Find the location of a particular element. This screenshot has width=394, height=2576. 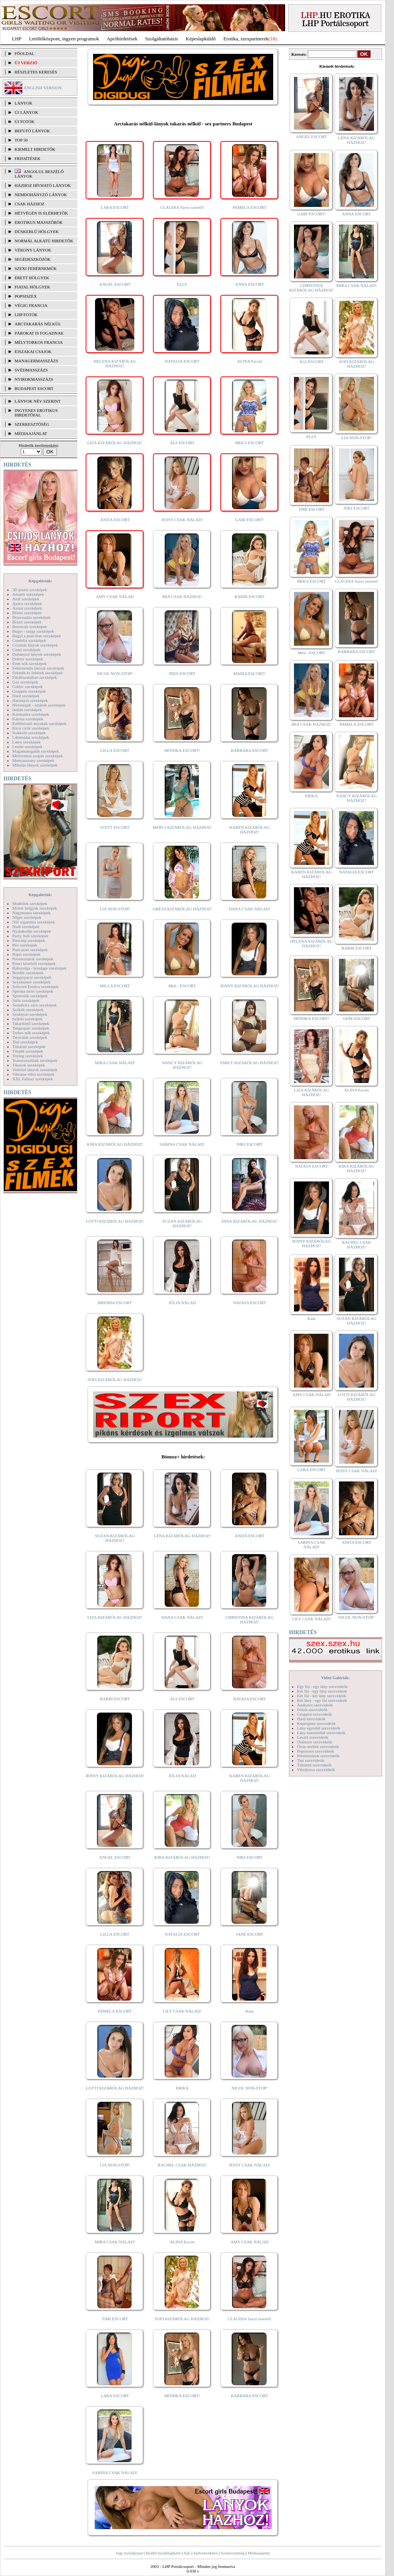

MARIA ESCORT! is located at coordinates (250, 673).